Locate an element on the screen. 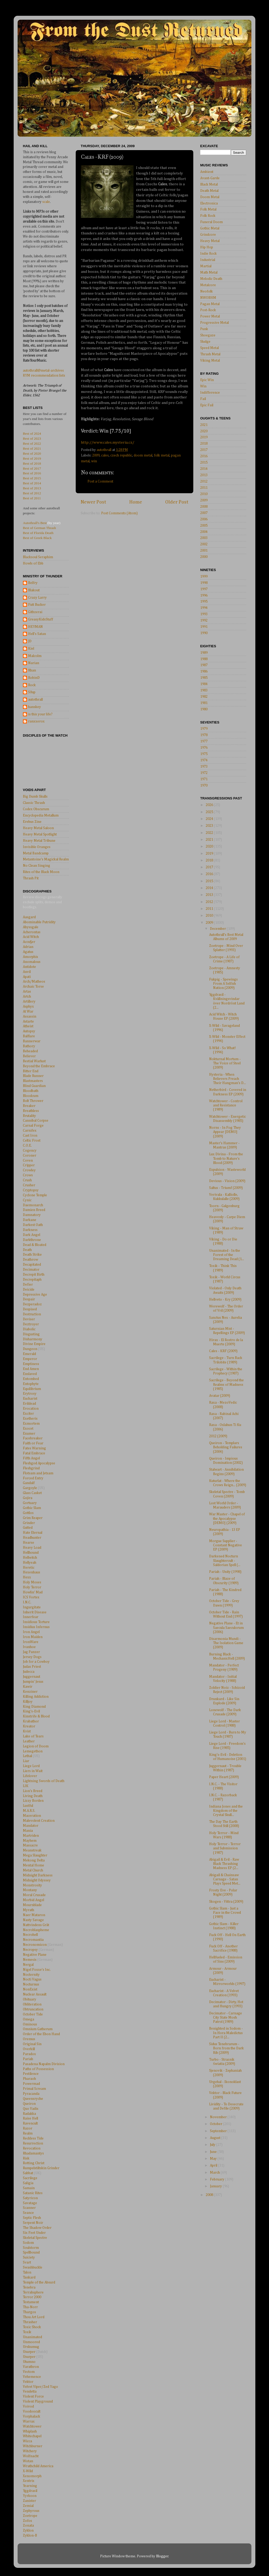  Witchery is located at coordinates (30, 2451).